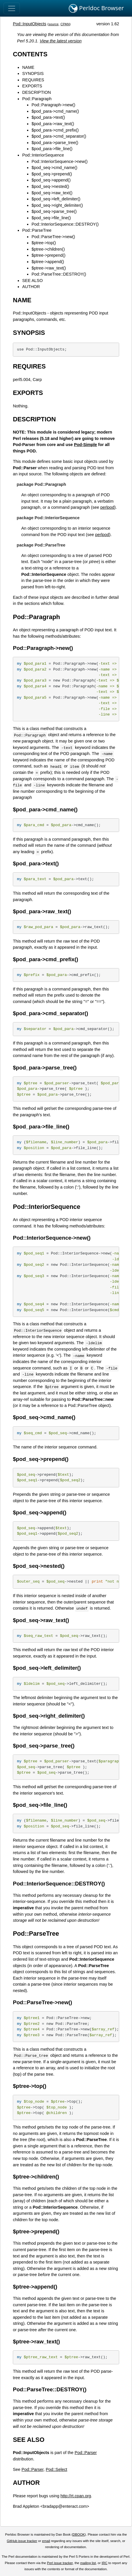 The width and height of the screenshot is (132, 2576). What do you see at coordinates (22, 2541) in the screenshot?
I see `GitHub issue tracker` at bounding box center [22, 2541].